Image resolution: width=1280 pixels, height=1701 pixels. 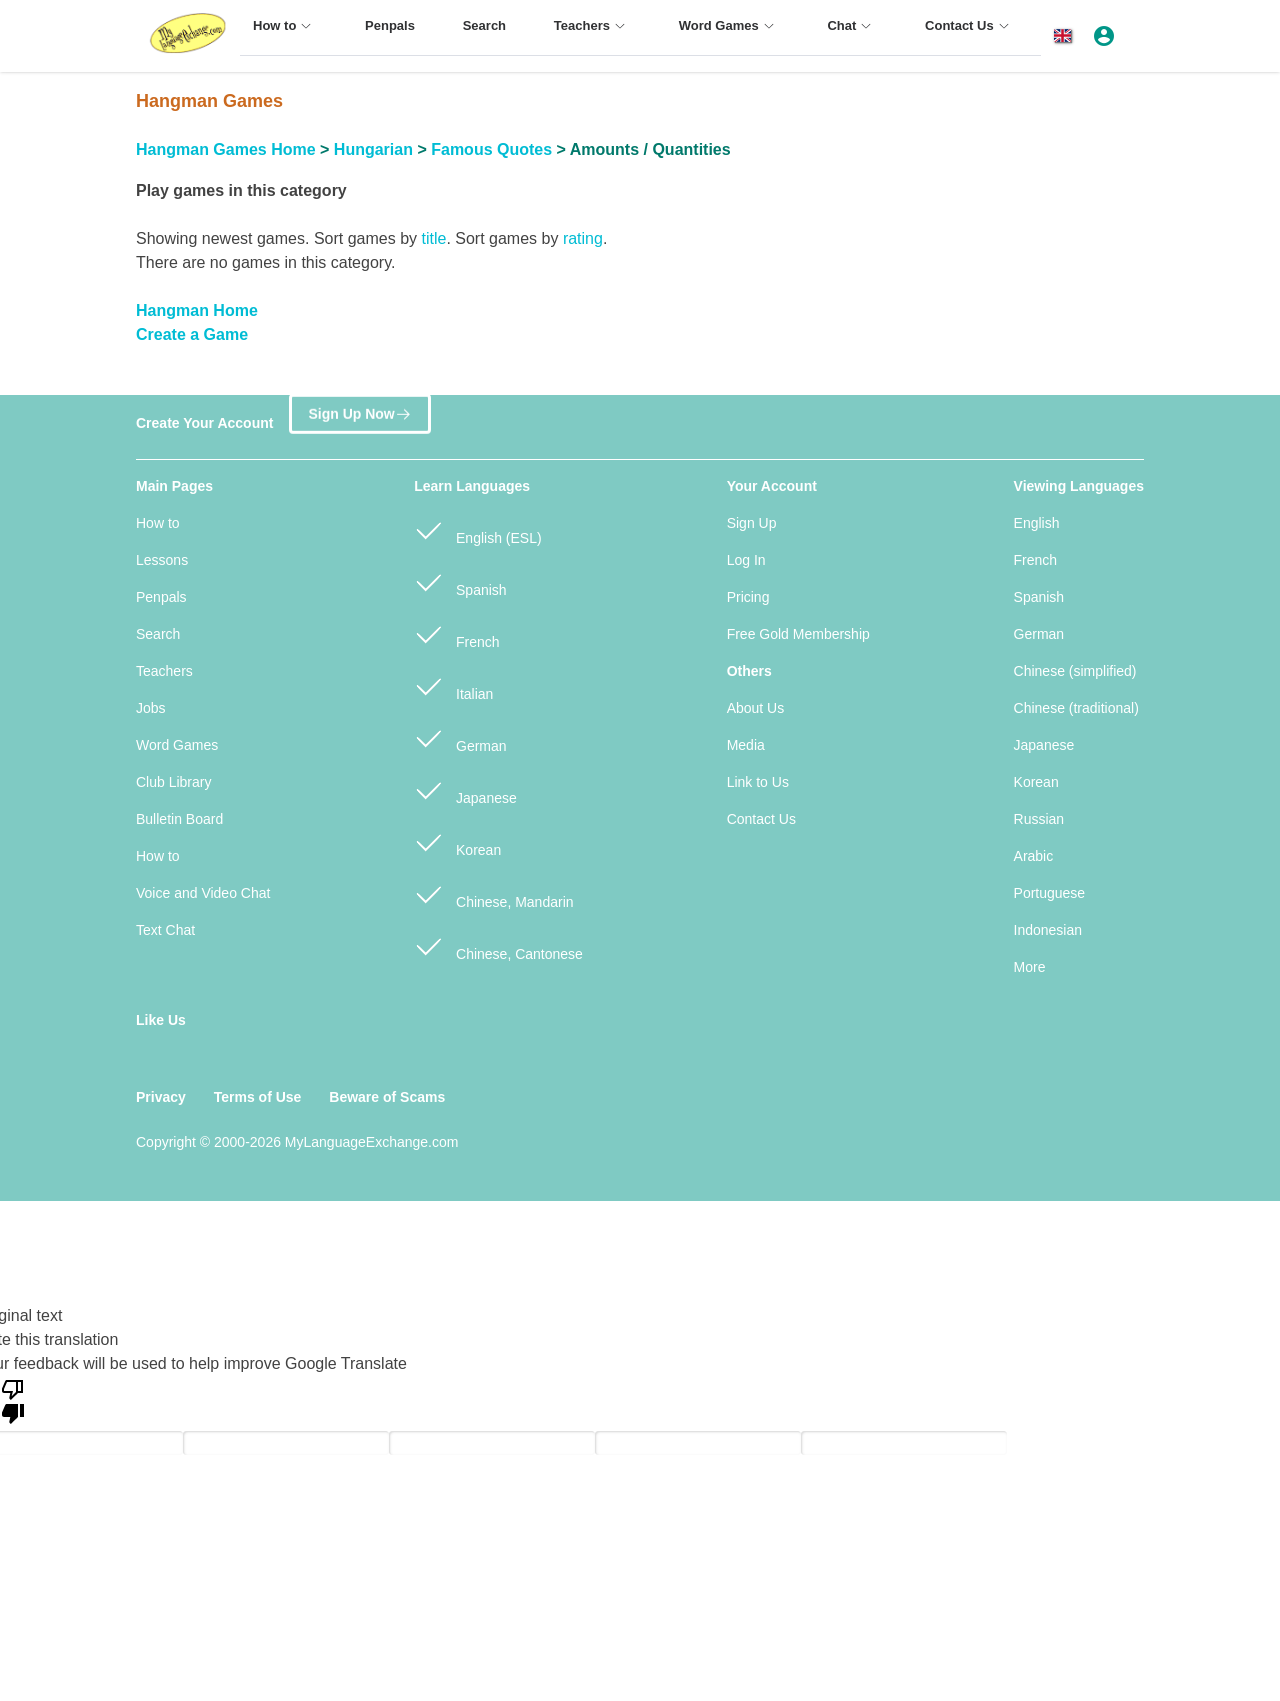 I want to click on How to, so click(x=158, y=523).